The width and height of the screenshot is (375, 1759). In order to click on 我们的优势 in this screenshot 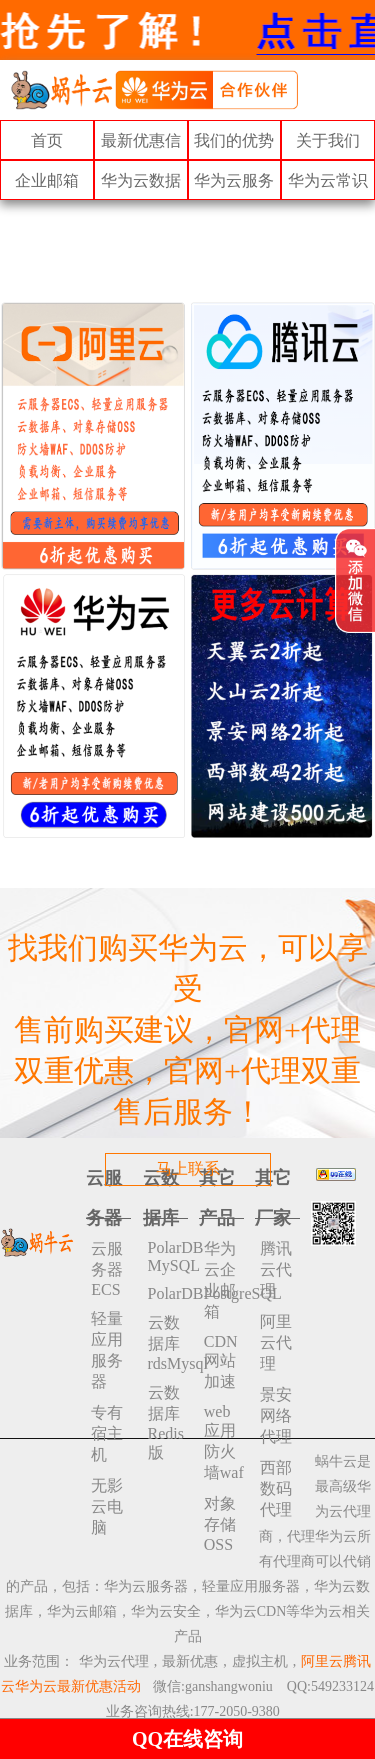, I will do `click(234, 140)`.